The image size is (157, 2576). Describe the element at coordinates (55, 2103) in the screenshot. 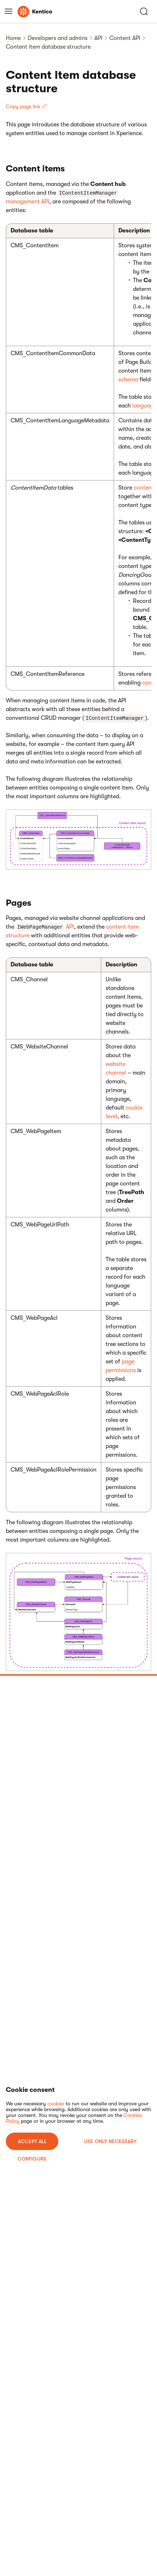

I see `cookies` at that location.